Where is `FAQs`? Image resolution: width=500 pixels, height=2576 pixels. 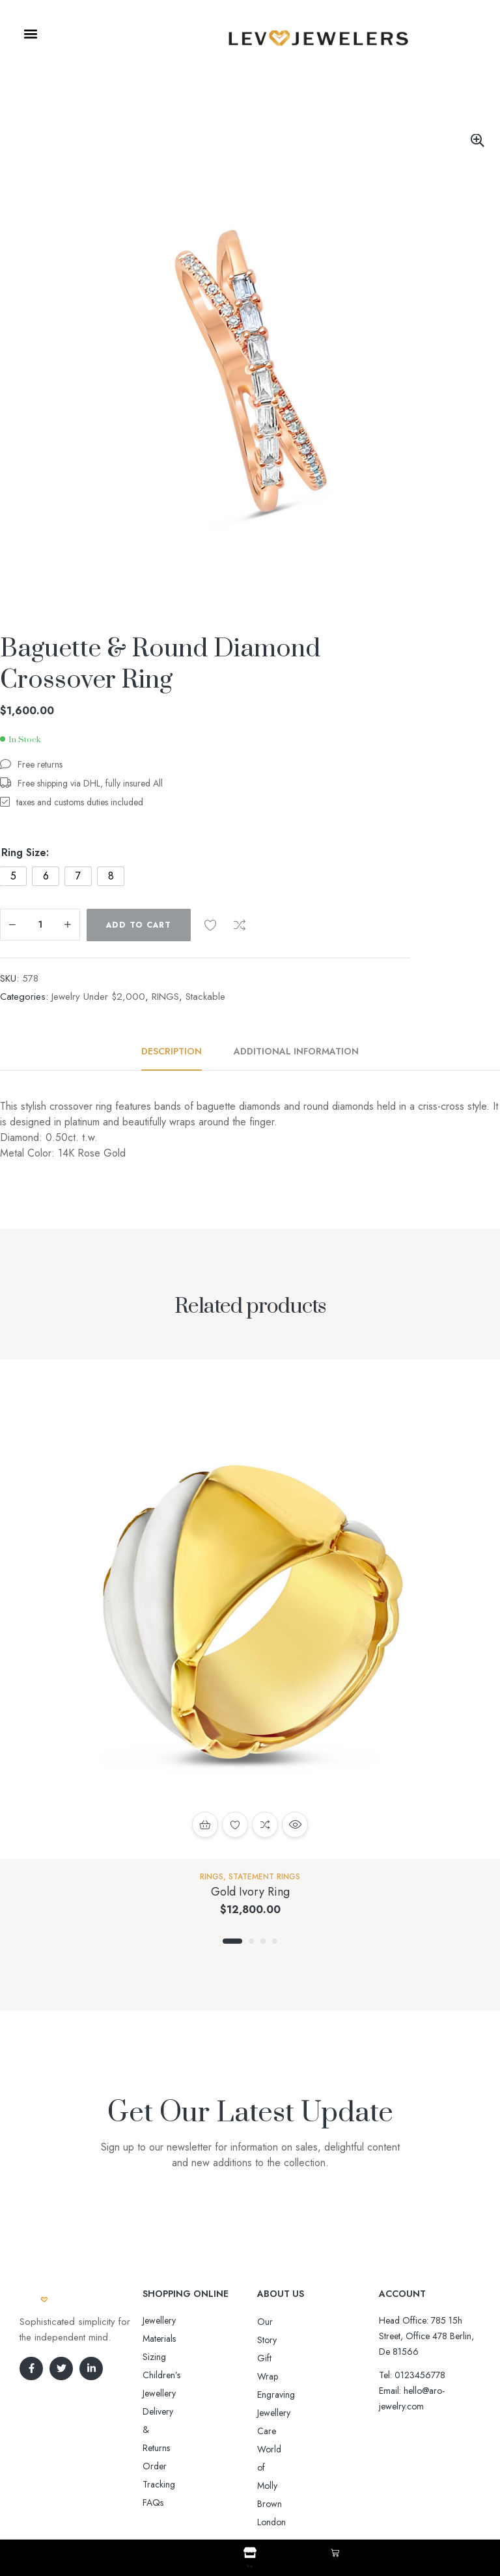 FAQs is located at coordinates (153, 2393).